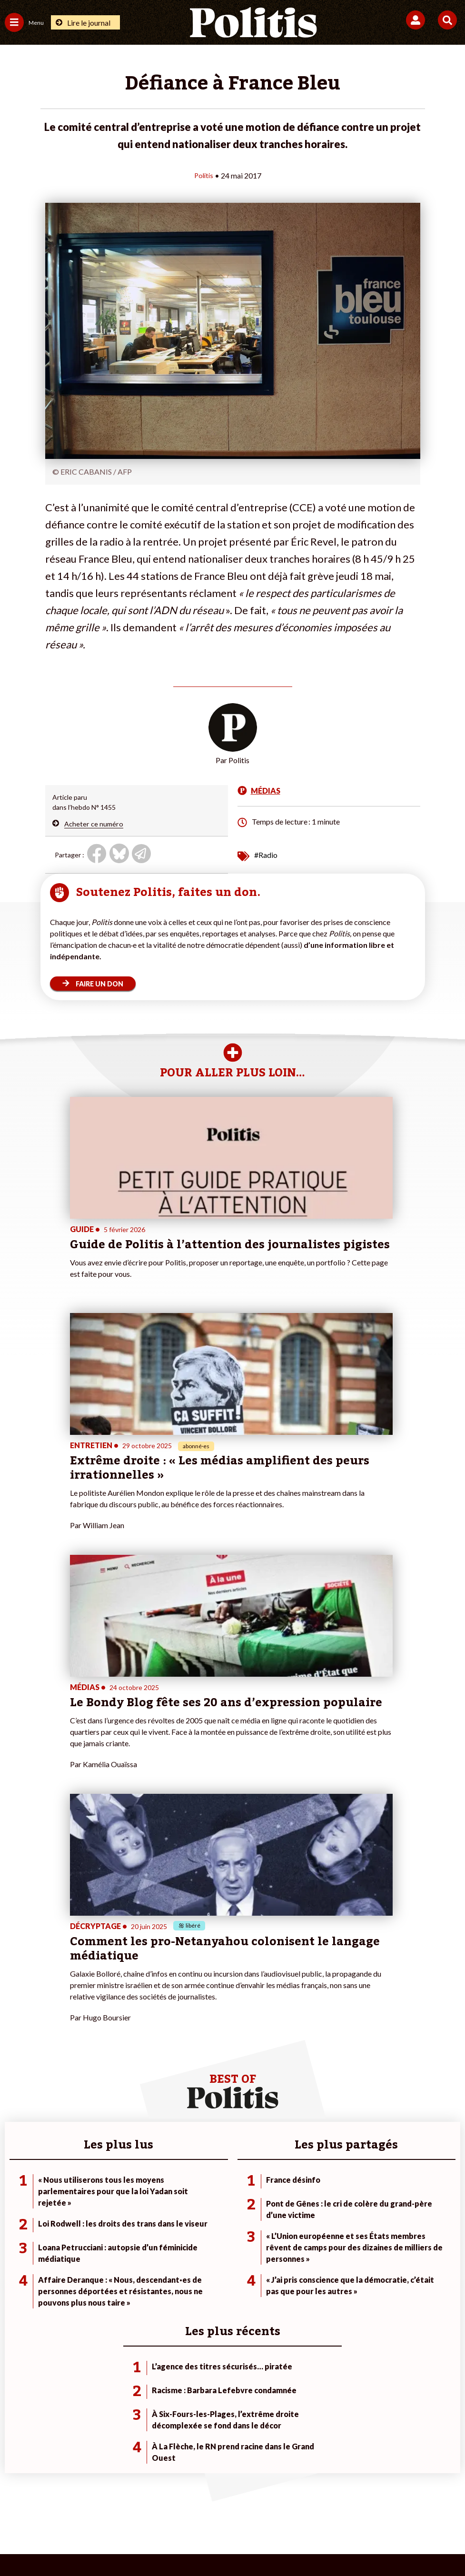 The image size is (465, 2576). Describe the element at coordinates (203, 174) in the screenshot. I see `Politis` at that location.